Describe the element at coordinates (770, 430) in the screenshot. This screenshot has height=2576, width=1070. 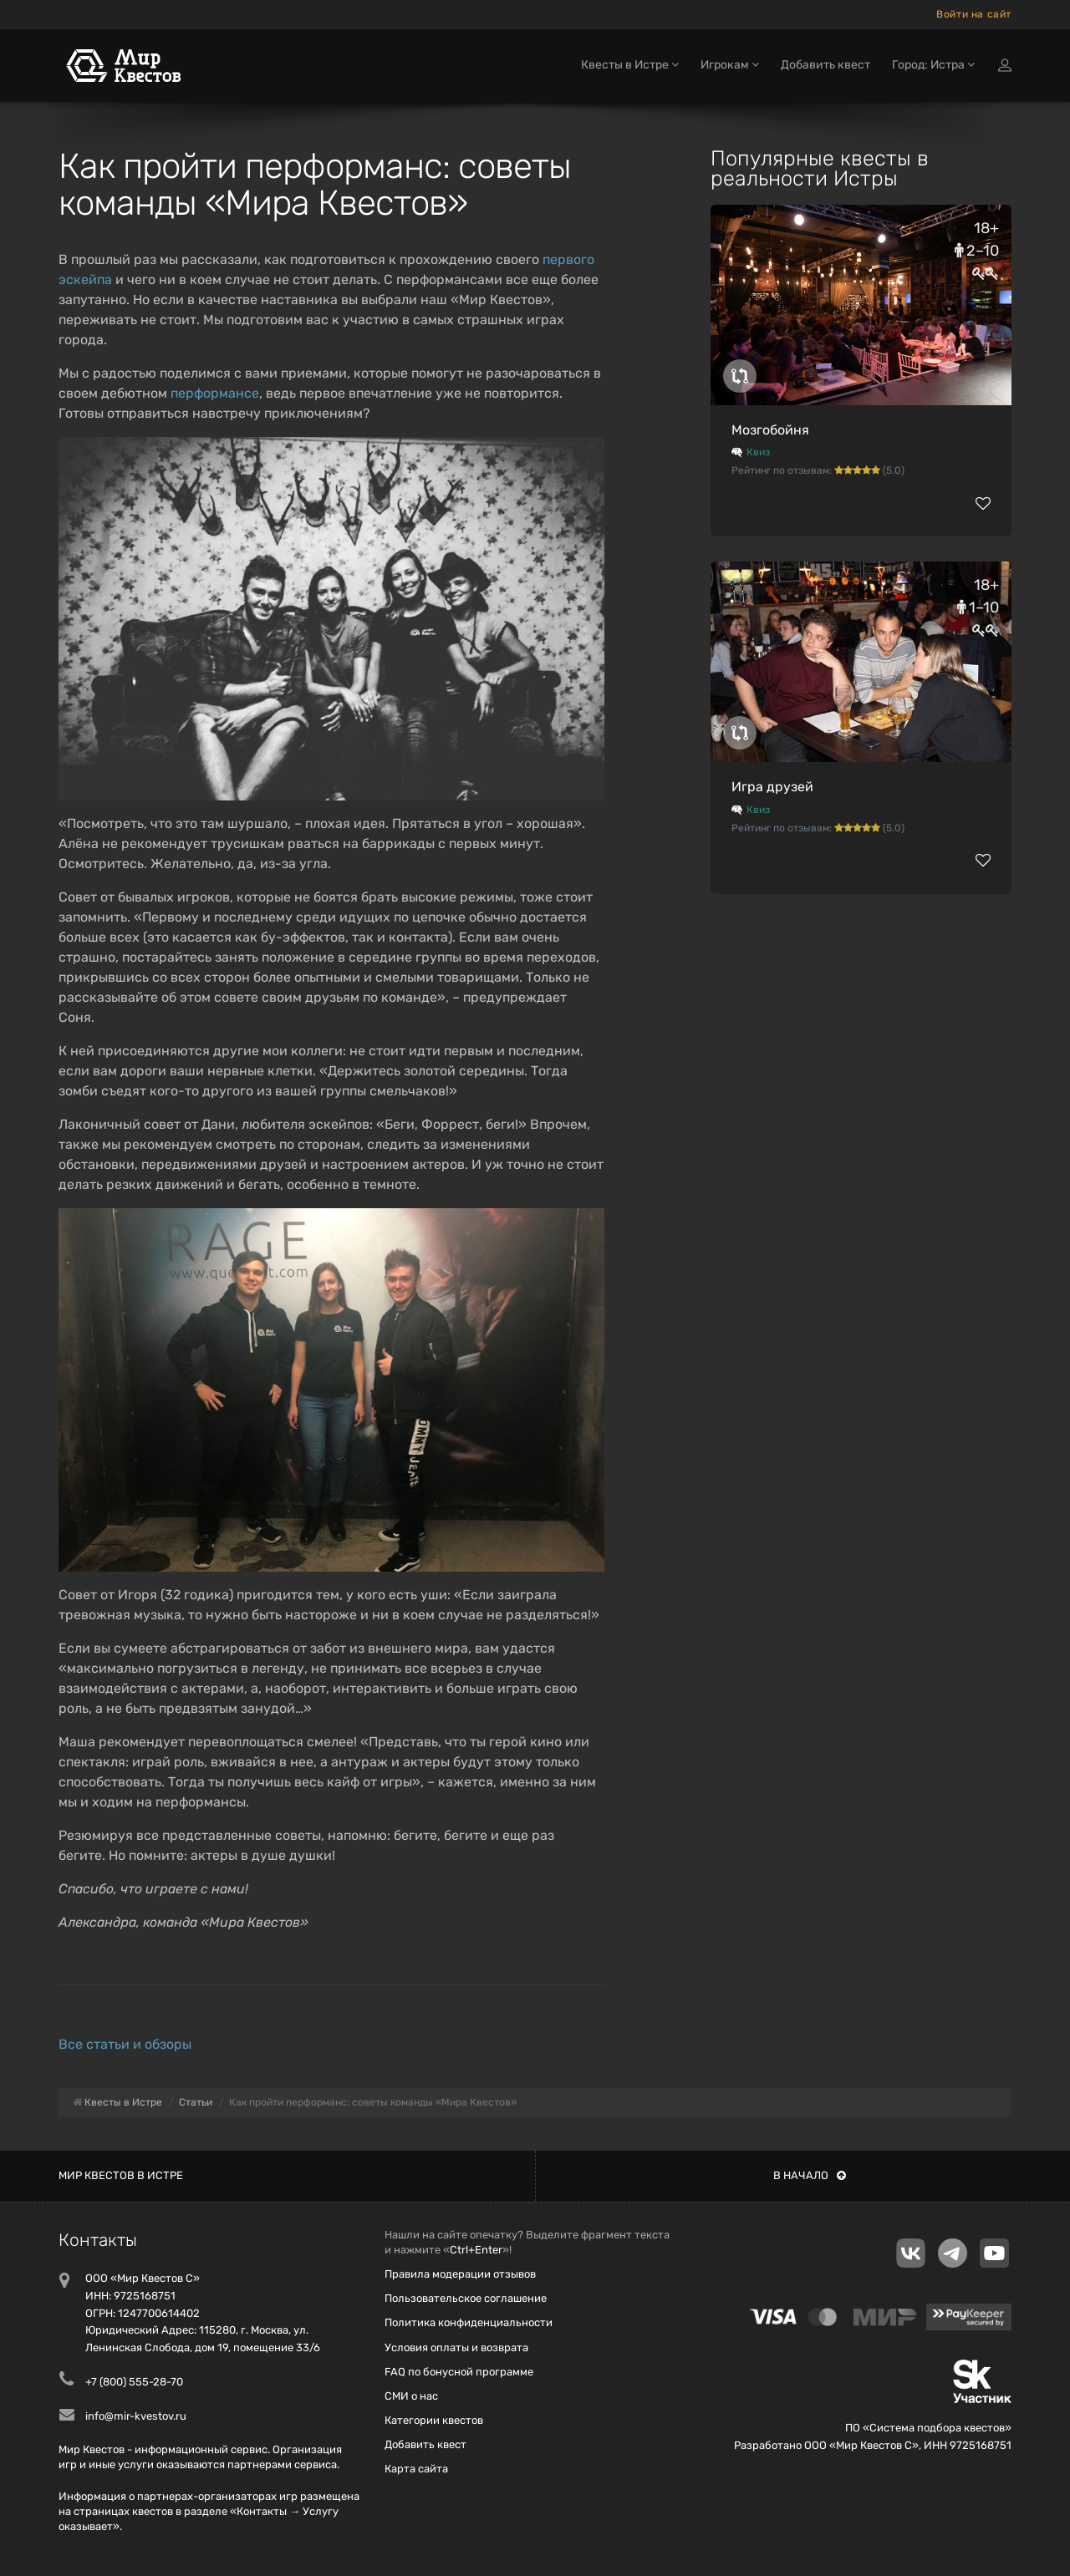
I see `Мозгобойня` at that location.